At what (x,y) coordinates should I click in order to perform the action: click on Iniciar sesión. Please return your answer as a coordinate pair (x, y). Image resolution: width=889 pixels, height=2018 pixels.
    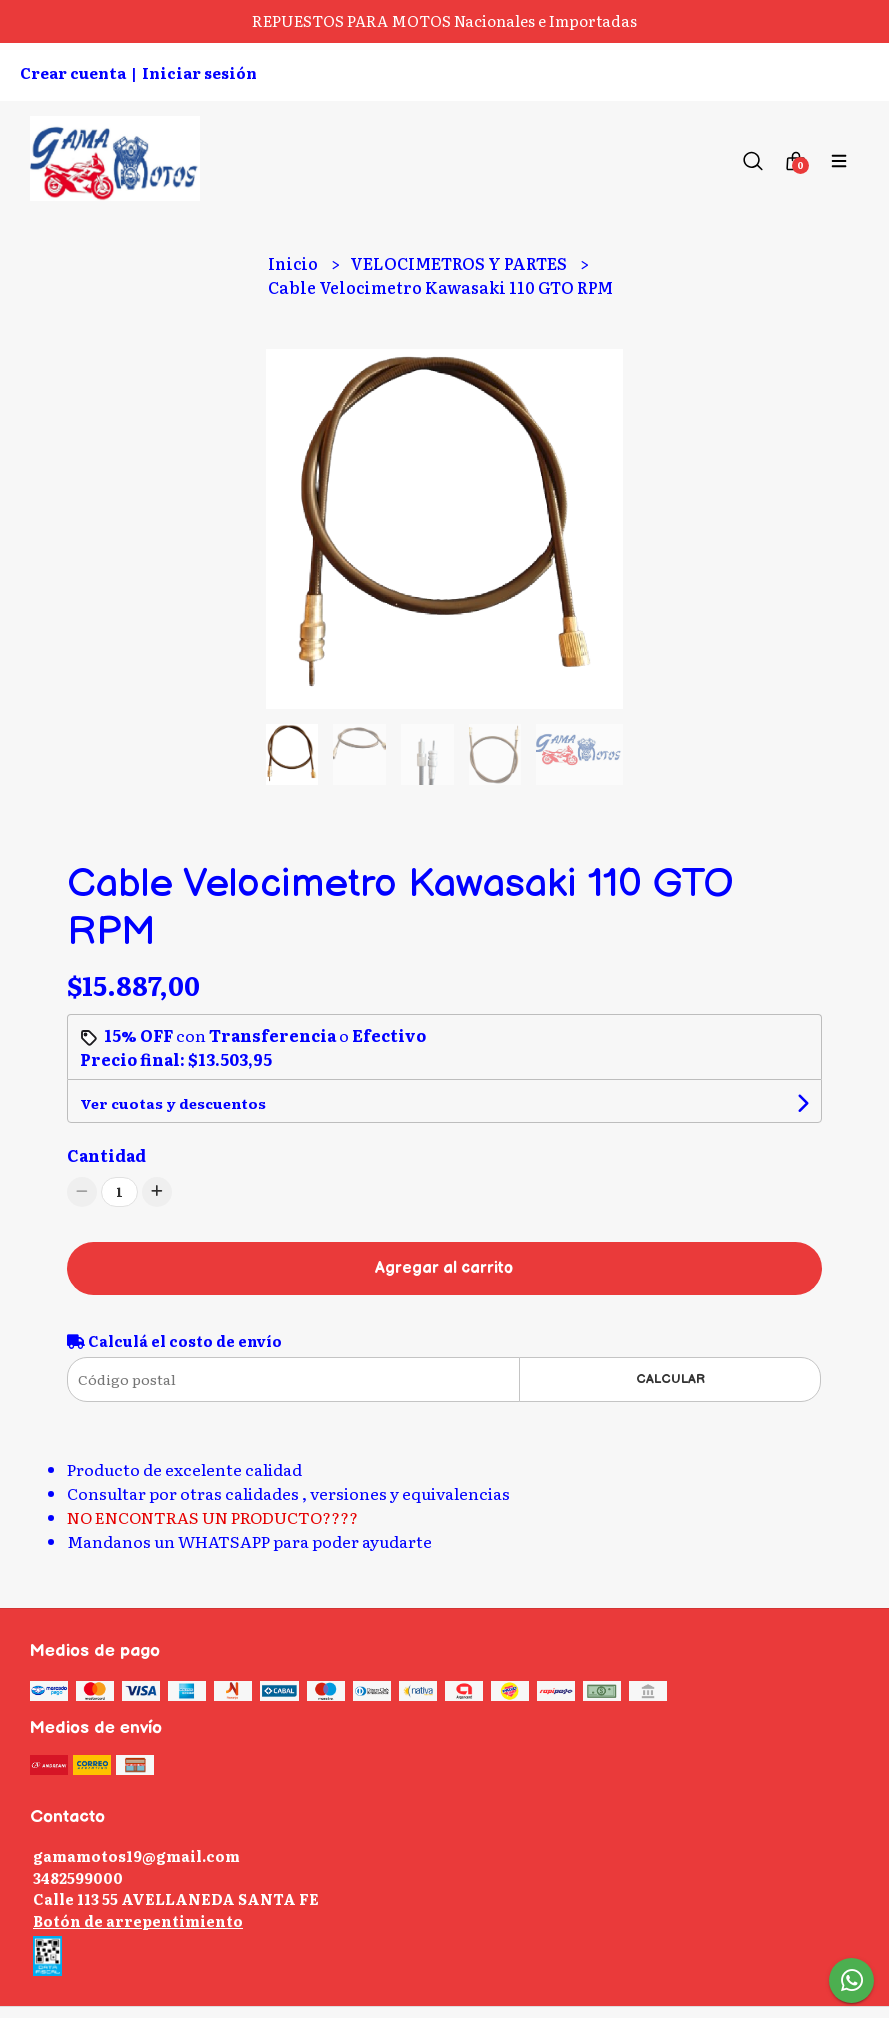
    Looking at the image, I should click on (199, 72).